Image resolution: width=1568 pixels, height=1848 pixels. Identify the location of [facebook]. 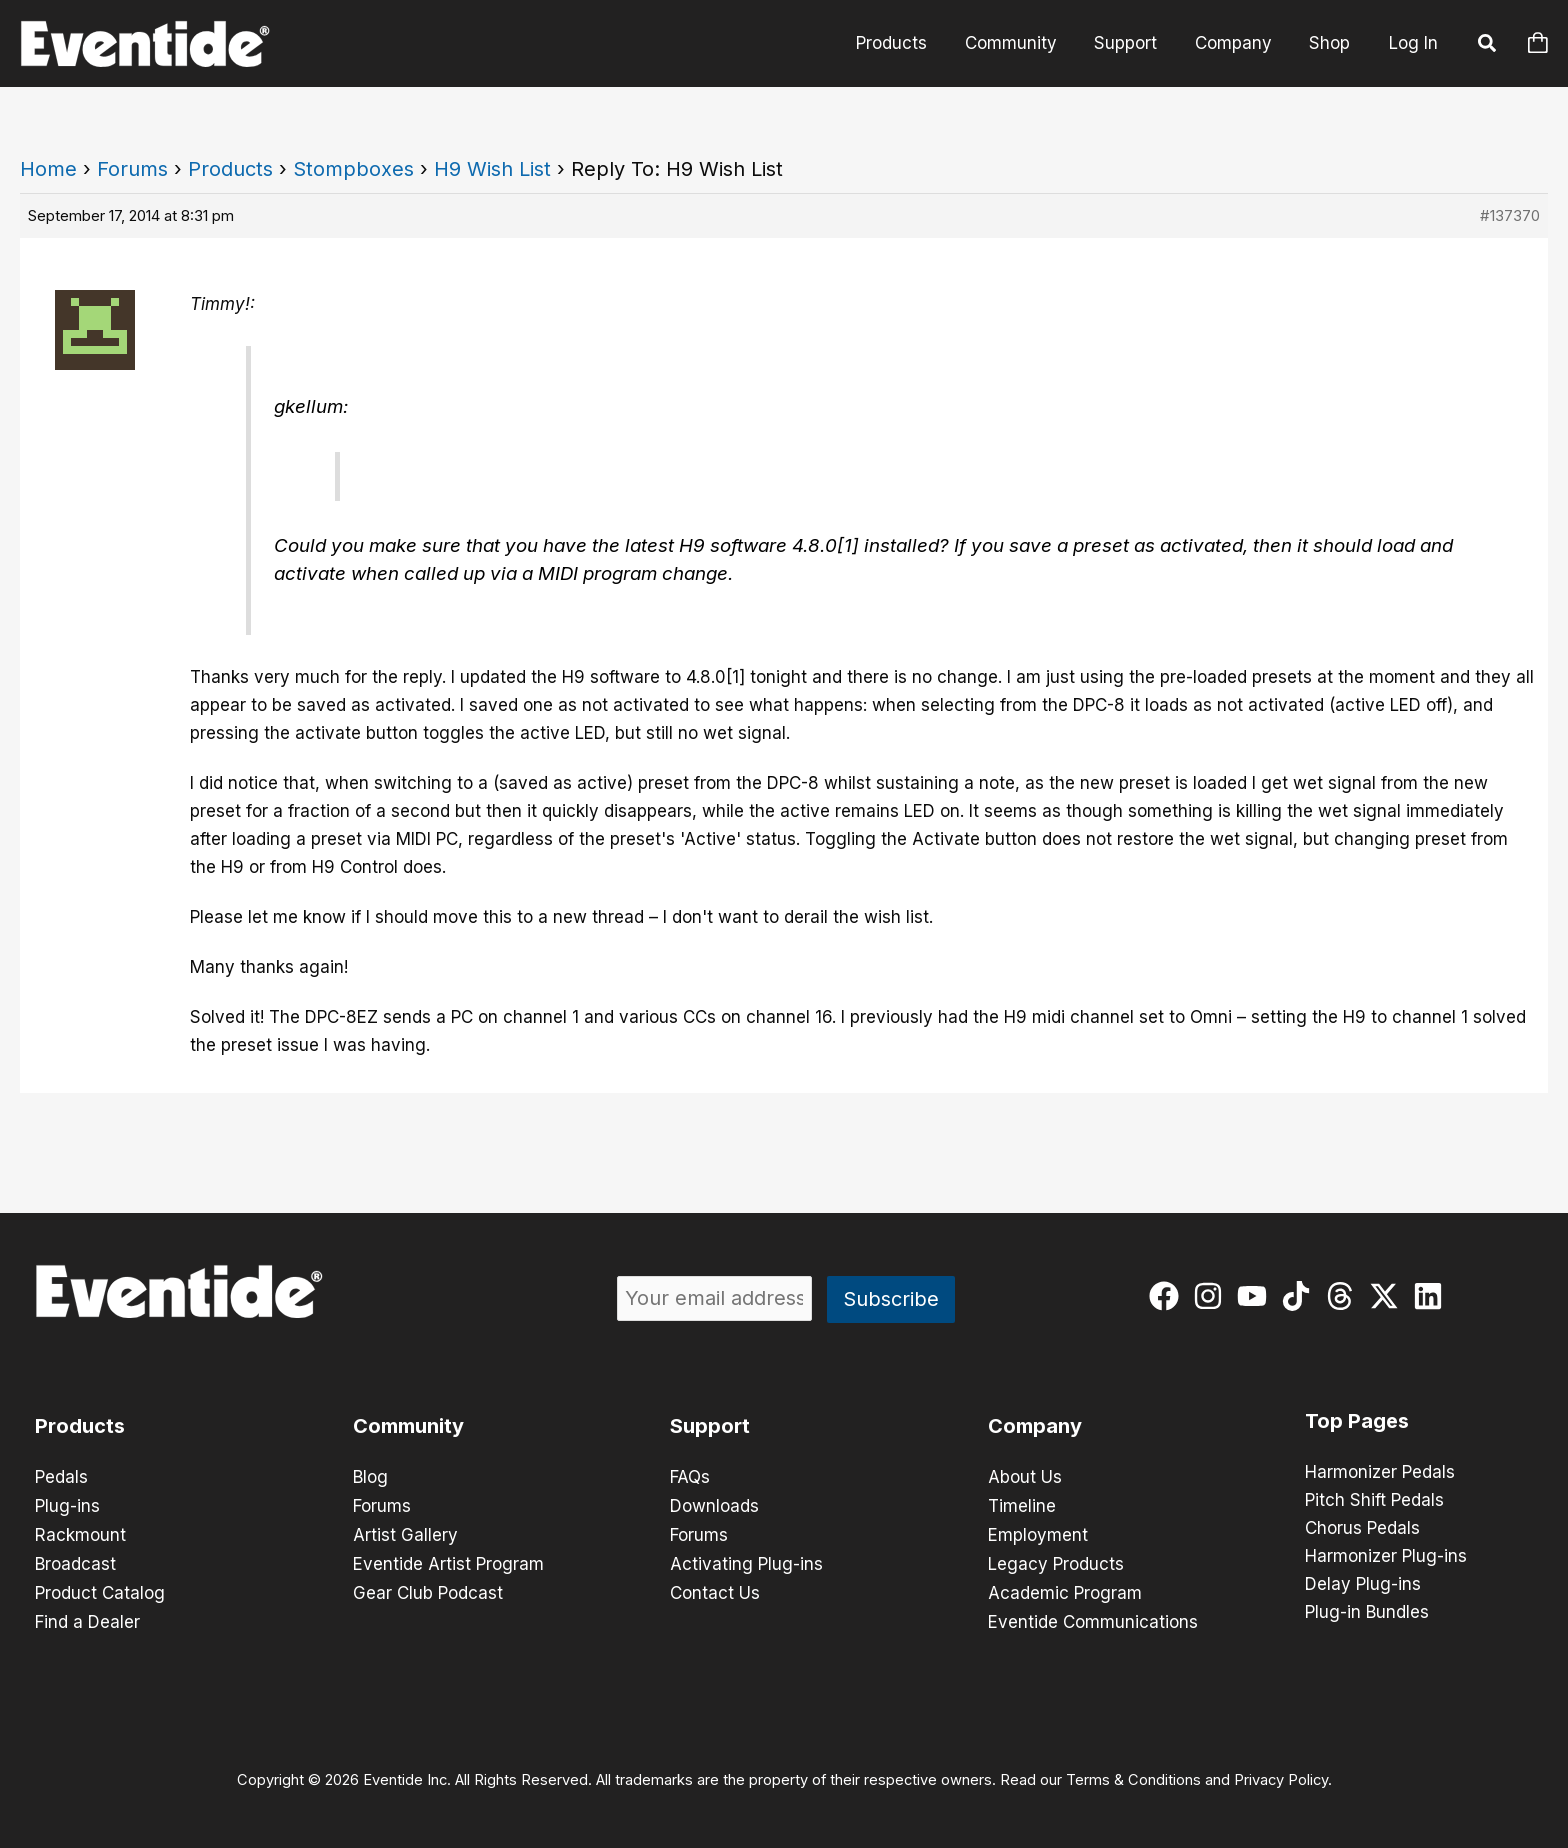
(1168, 1296).